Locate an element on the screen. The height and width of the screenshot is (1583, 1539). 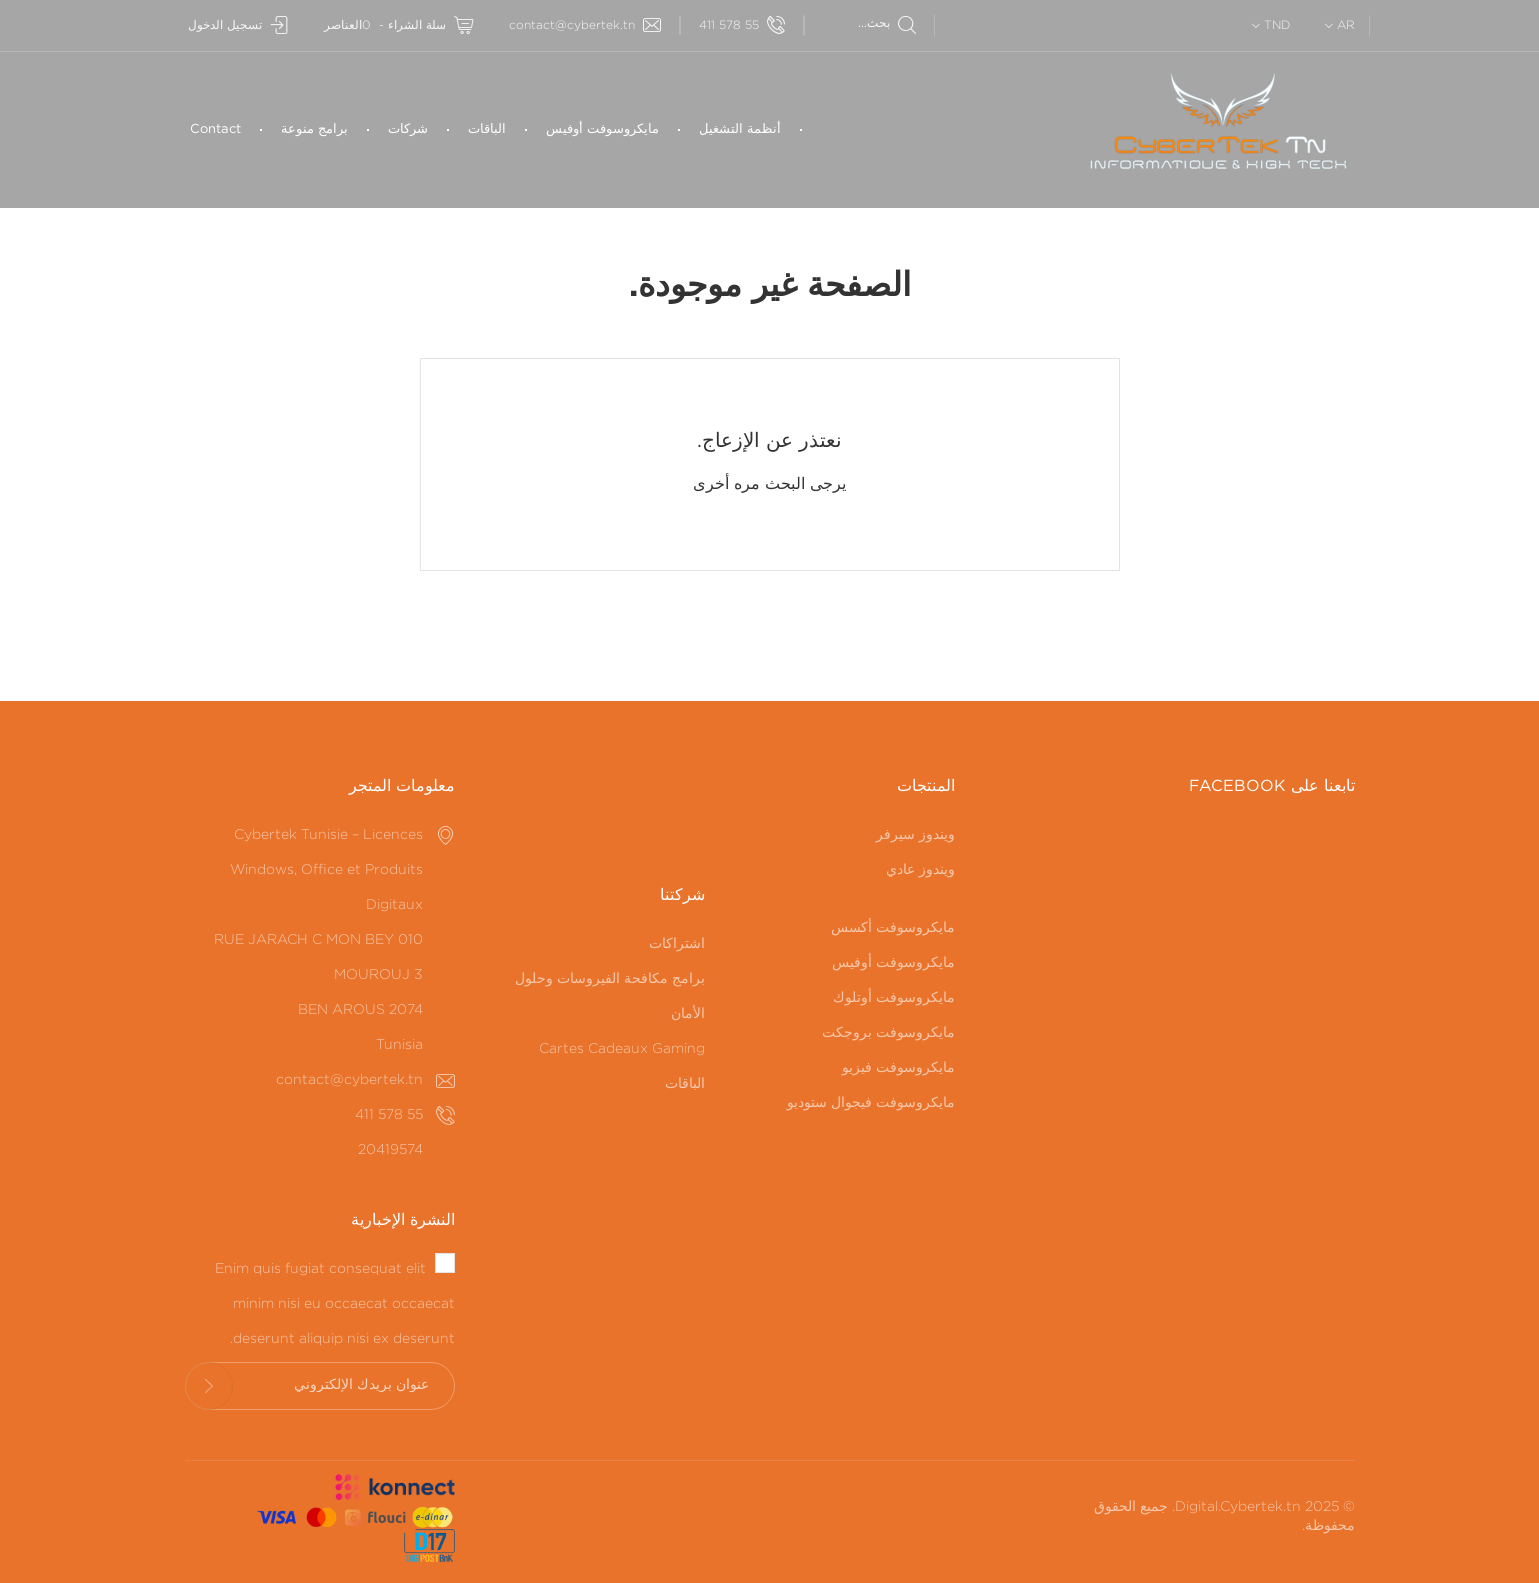
Cartes Cadeaux Gaming is located at coordinates (622, 1049).